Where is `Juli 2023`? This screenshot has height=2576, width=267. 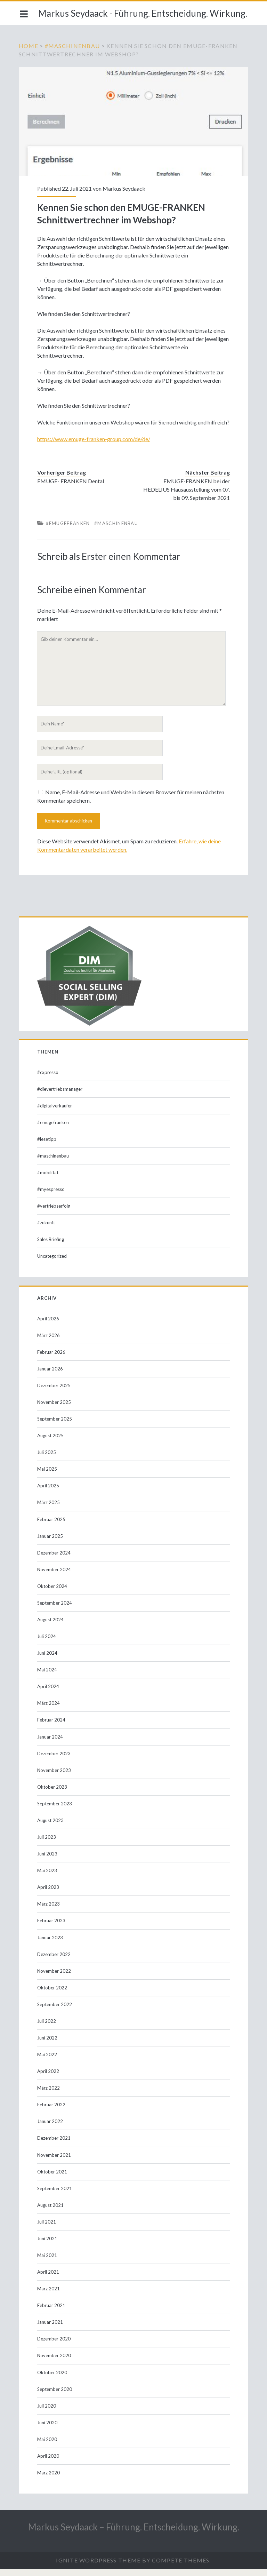
Juli 2023 is located at coordinates (47, 1844).